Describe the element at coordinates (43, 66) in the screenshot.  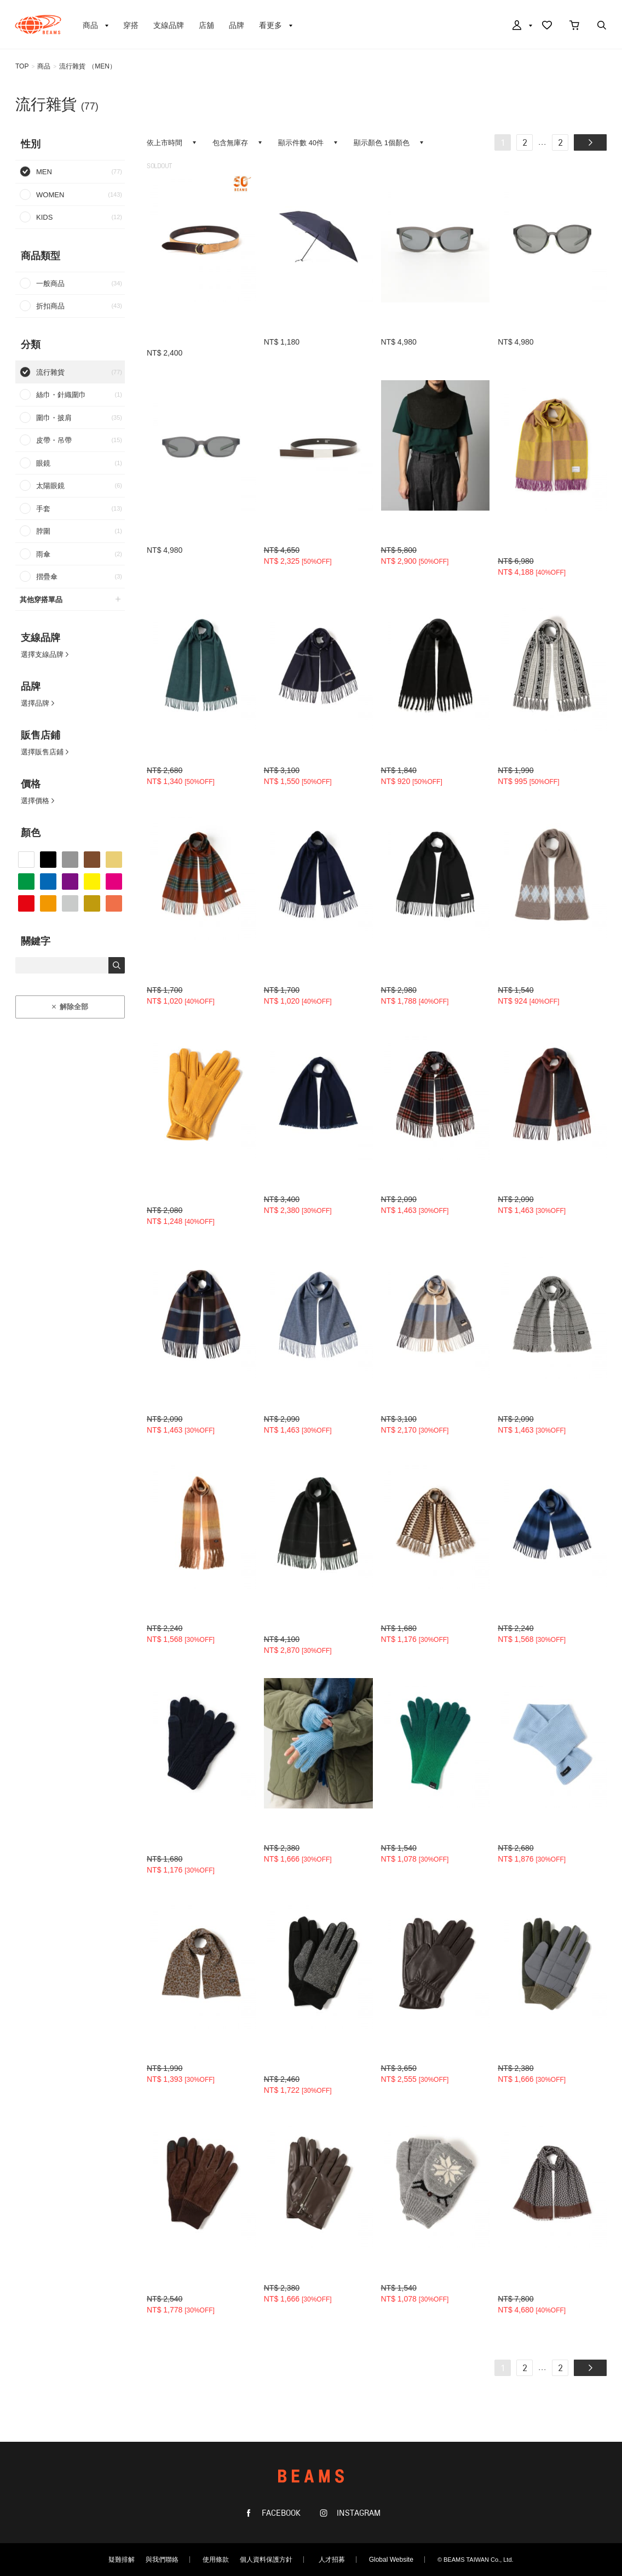
I see `商品` at that location.